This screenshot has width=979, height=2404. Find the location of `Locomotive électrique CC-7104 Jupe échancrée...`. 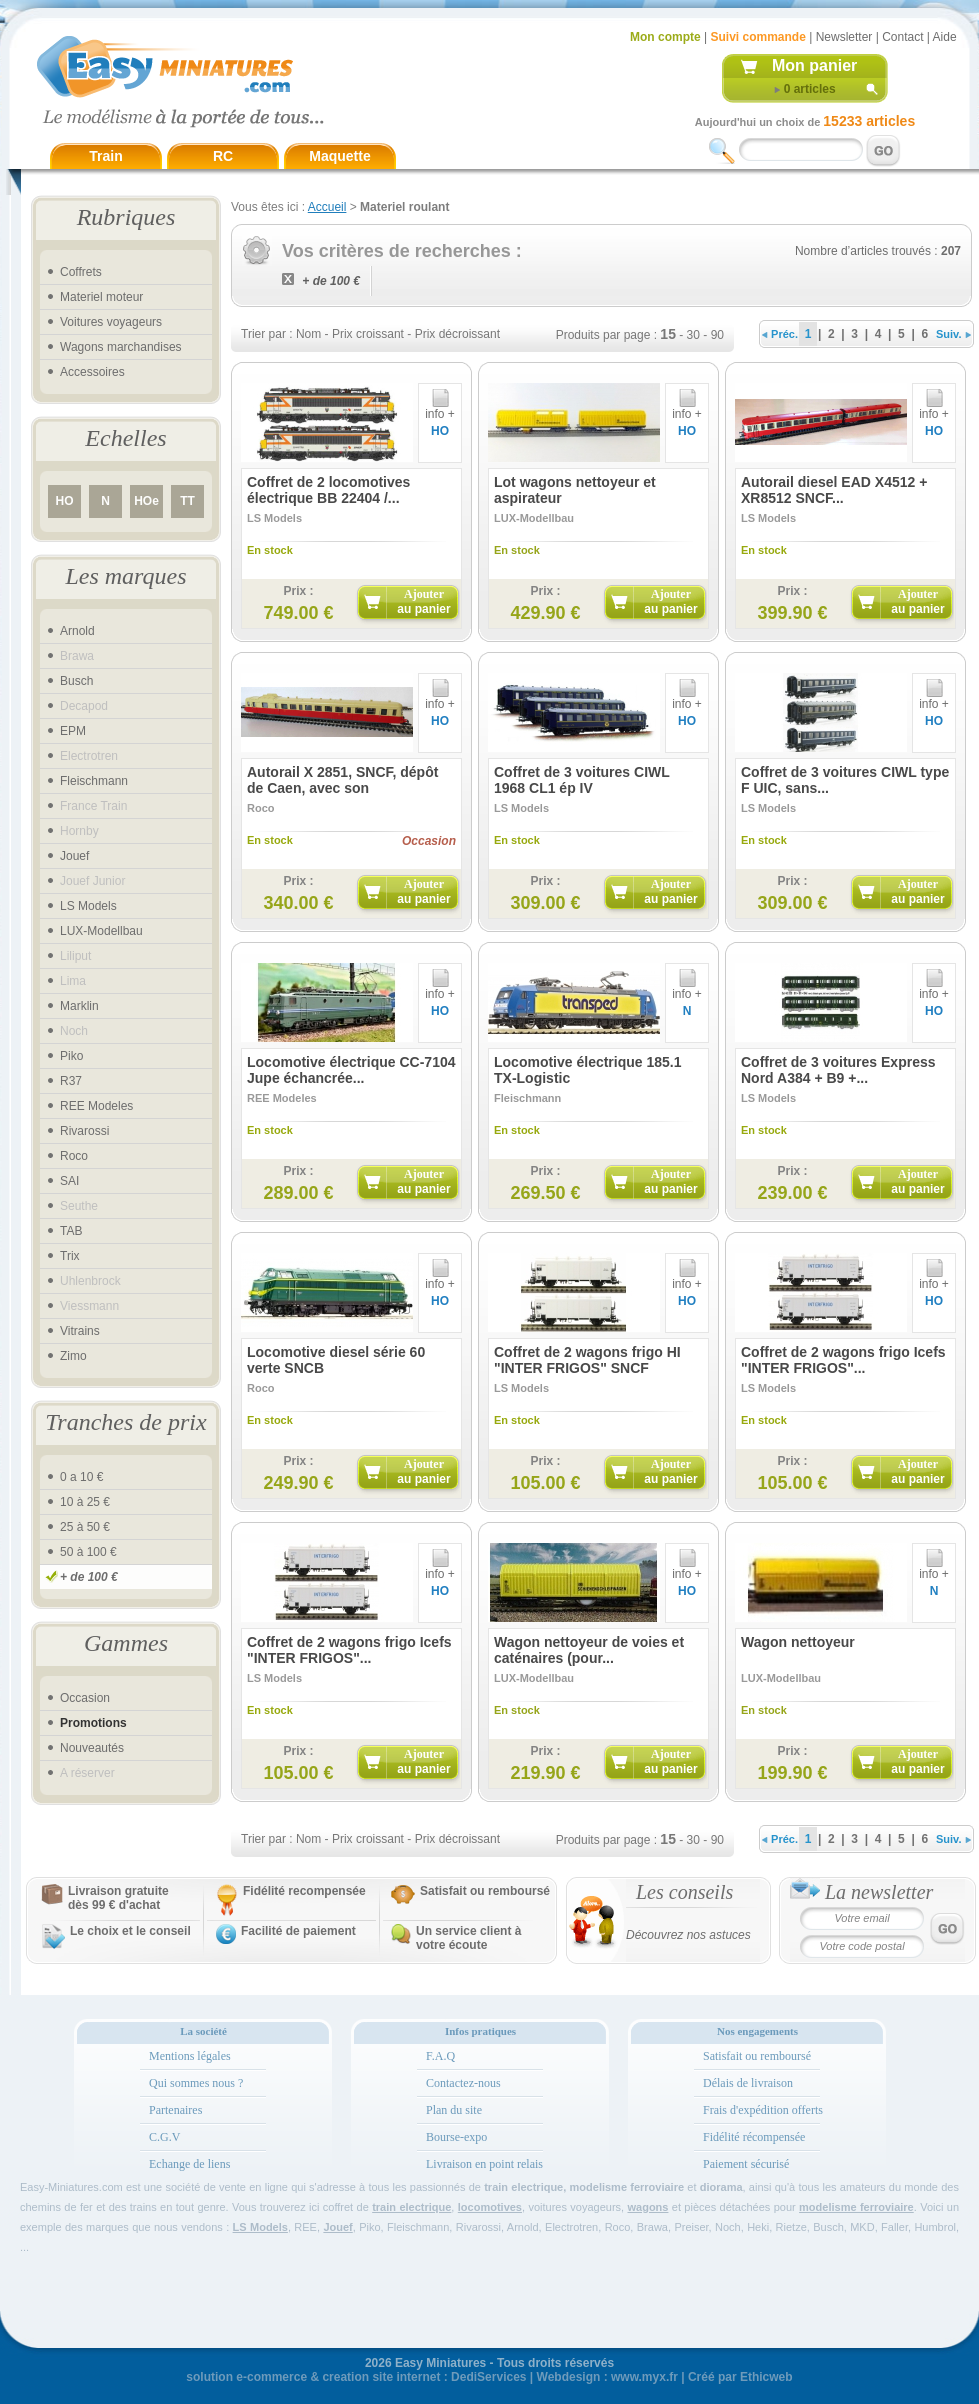

Locomotive électrique CC-7104 Jupe échancrée... is located at coordinates (351, 1070).